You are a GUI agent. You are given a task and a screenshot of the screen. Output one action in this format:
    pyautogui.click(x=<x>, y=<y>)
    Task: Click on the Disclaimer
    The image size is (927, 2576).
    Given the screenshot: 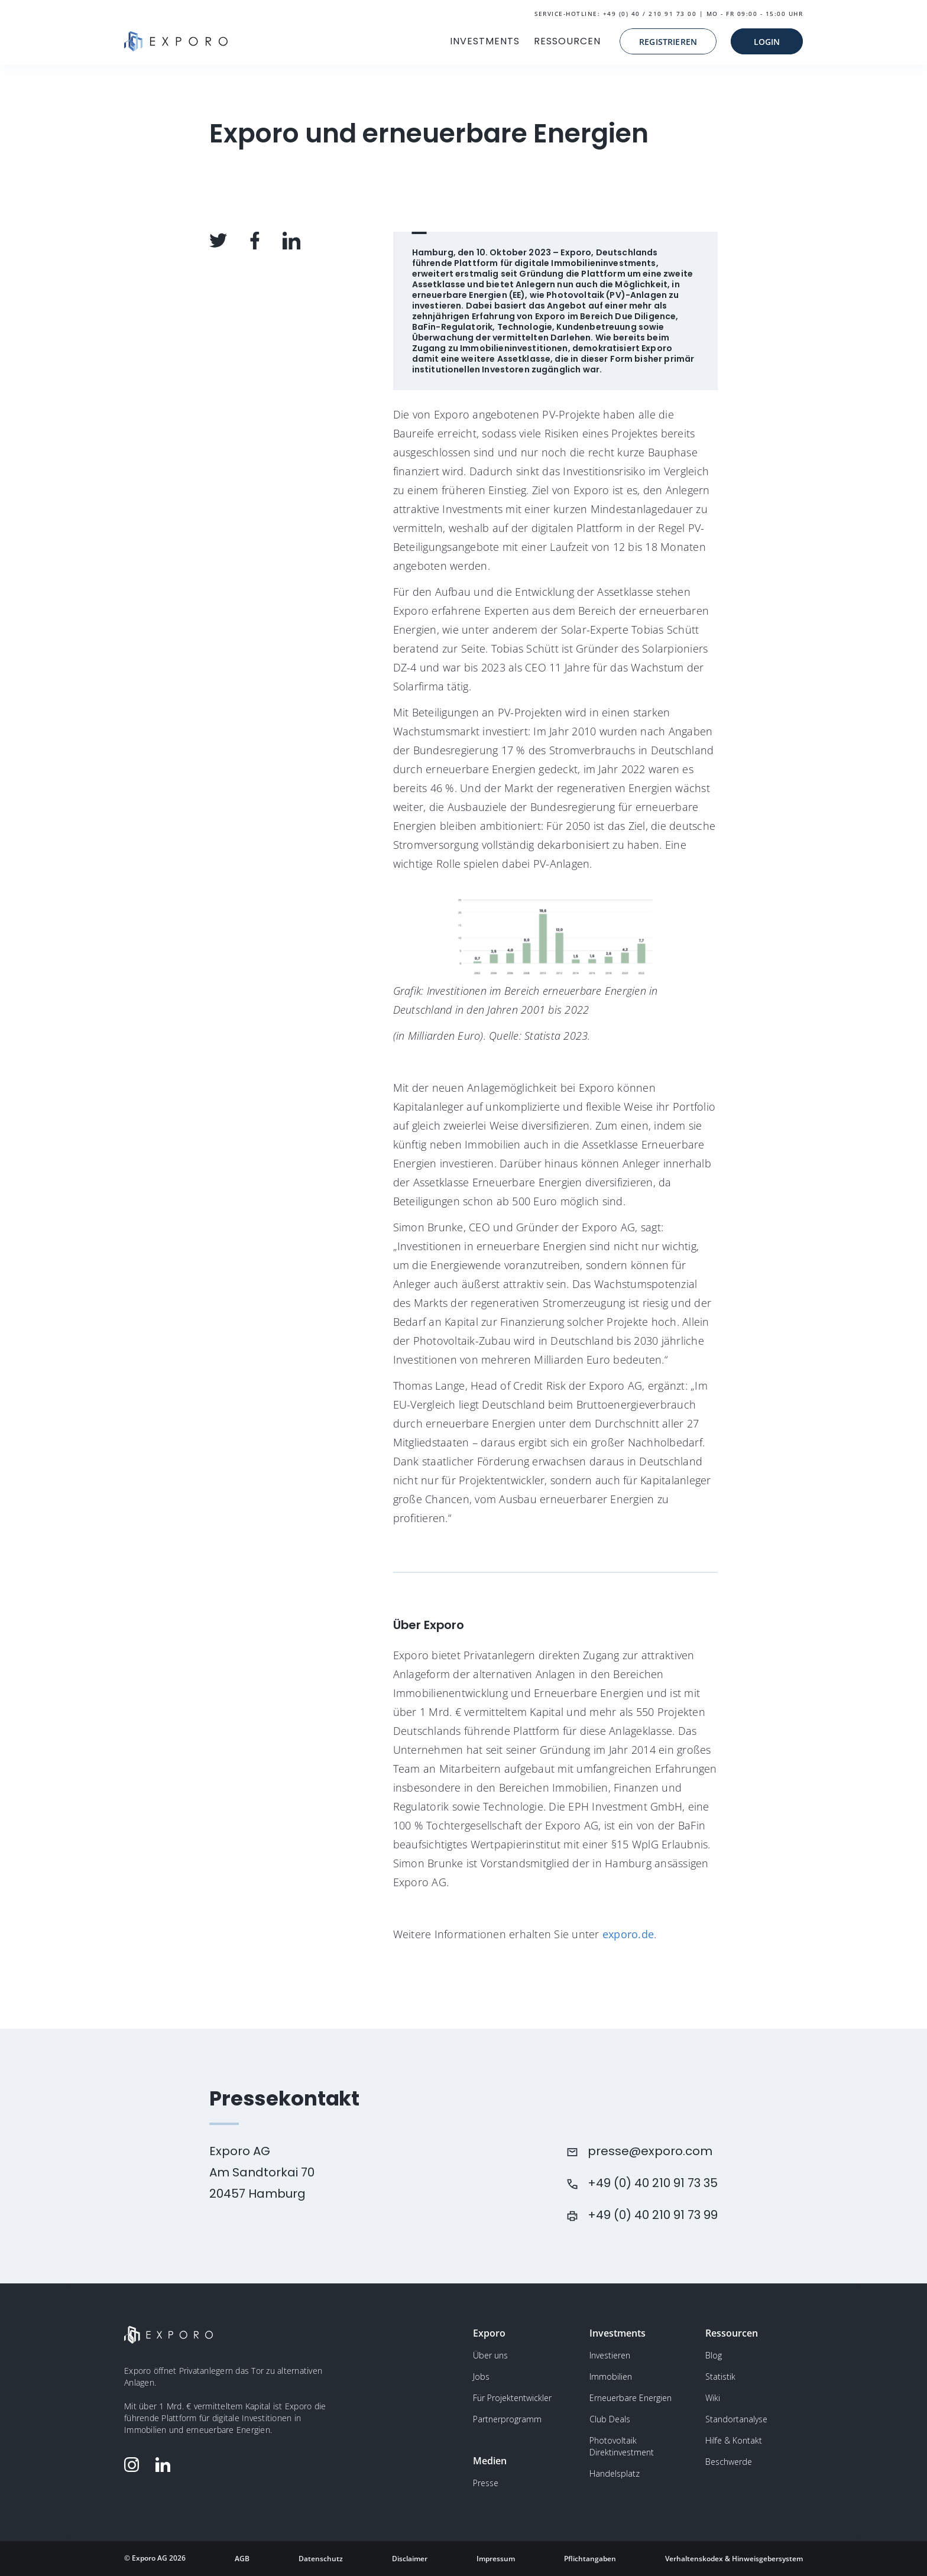 What is the action you would take?
    pyautogui.click(x=409, y=2559)
    